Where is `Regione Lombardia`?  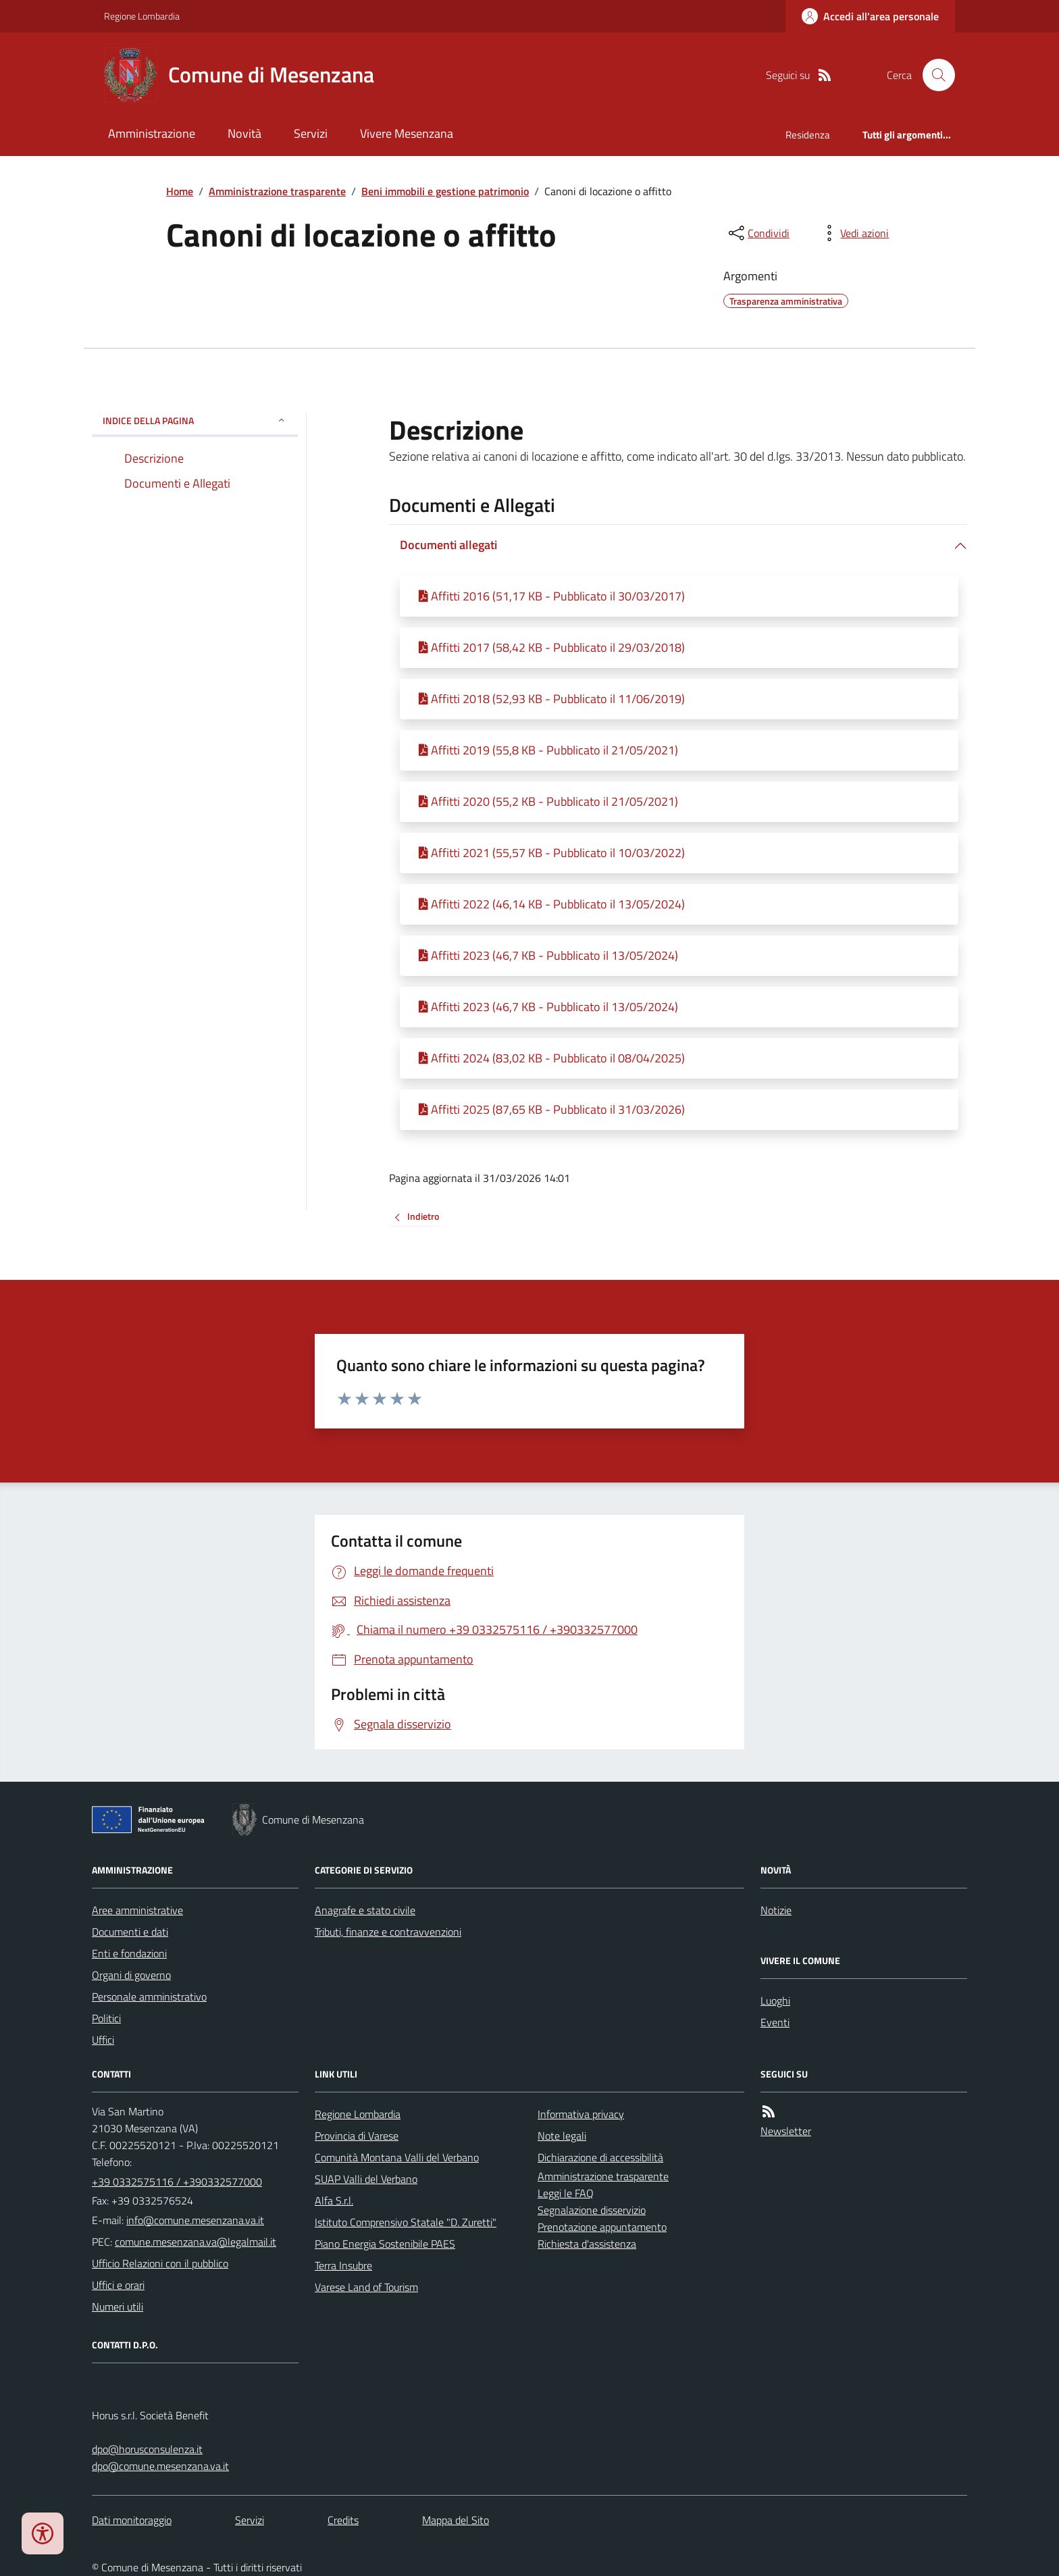
Regione Lombardia is located at coordinates (142, 16).